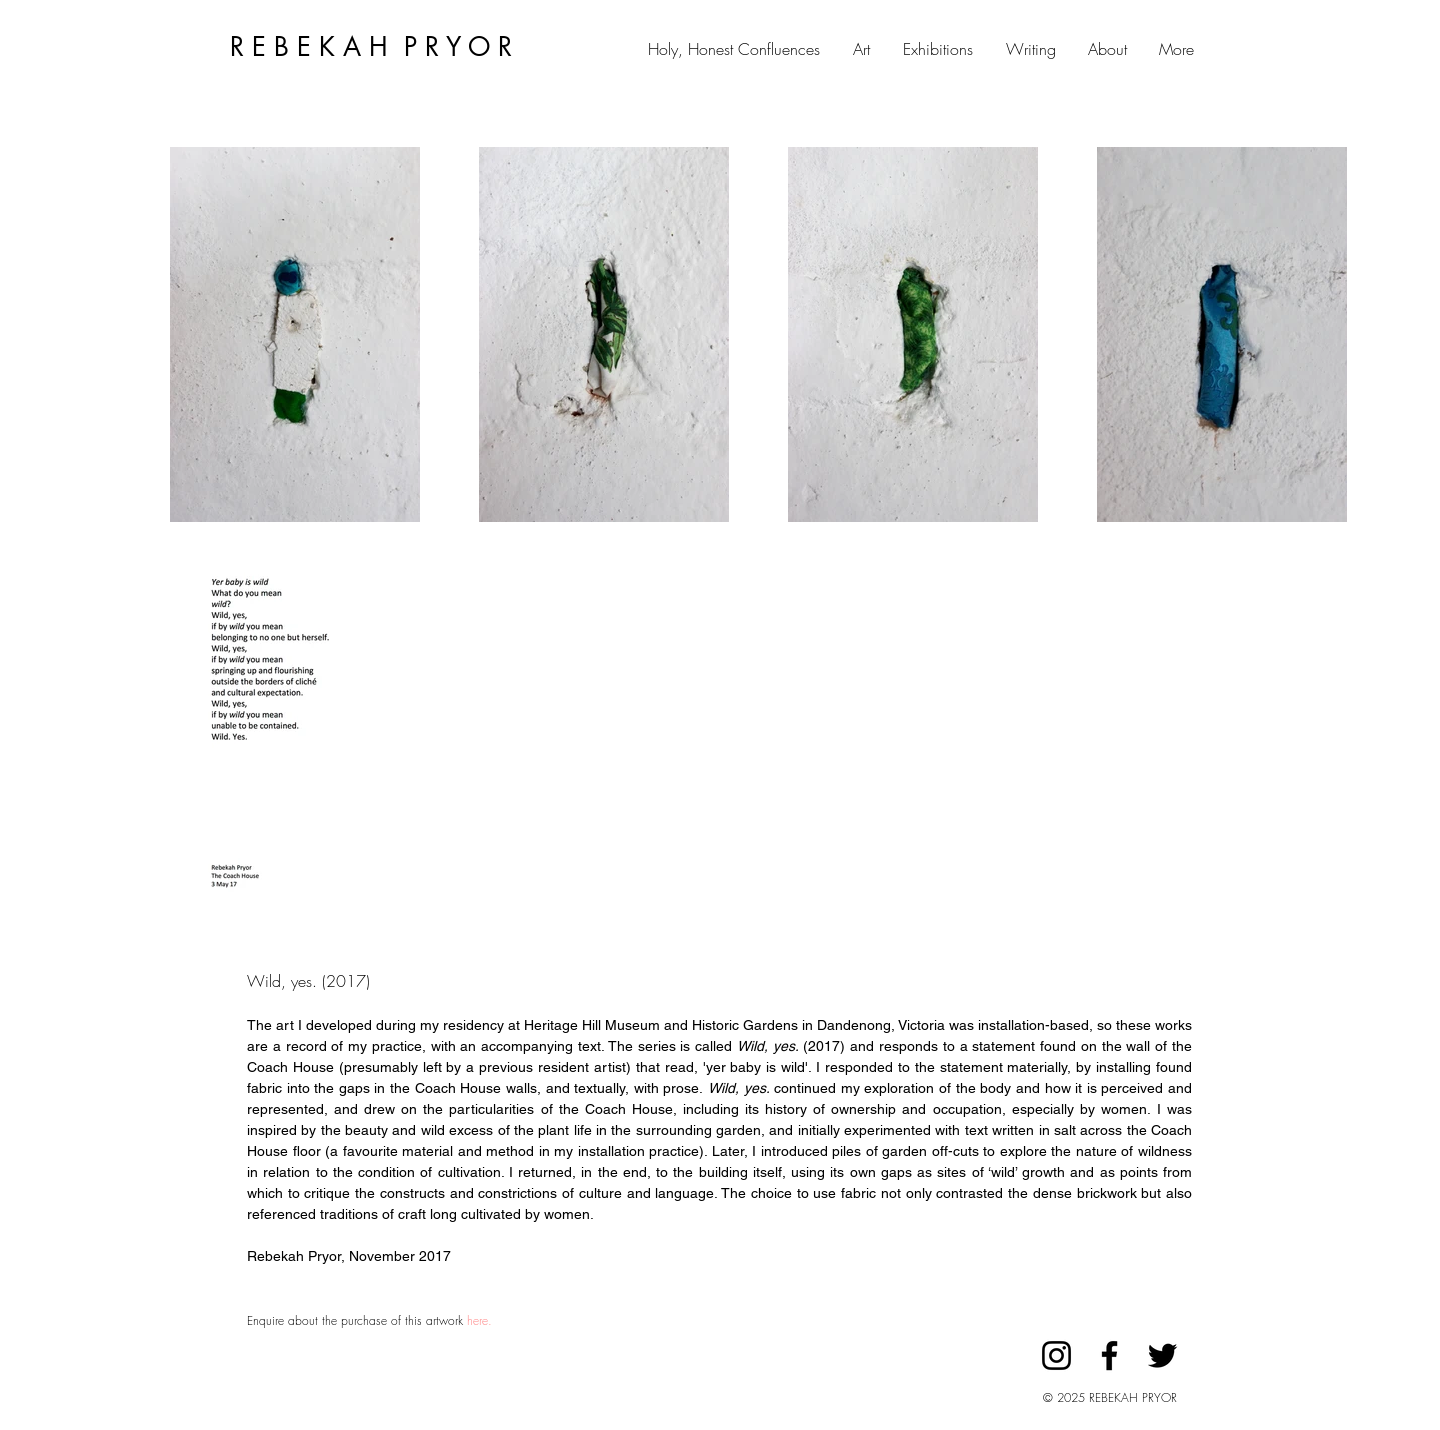  I want to click on [Instagram], so click(1056, 1355).